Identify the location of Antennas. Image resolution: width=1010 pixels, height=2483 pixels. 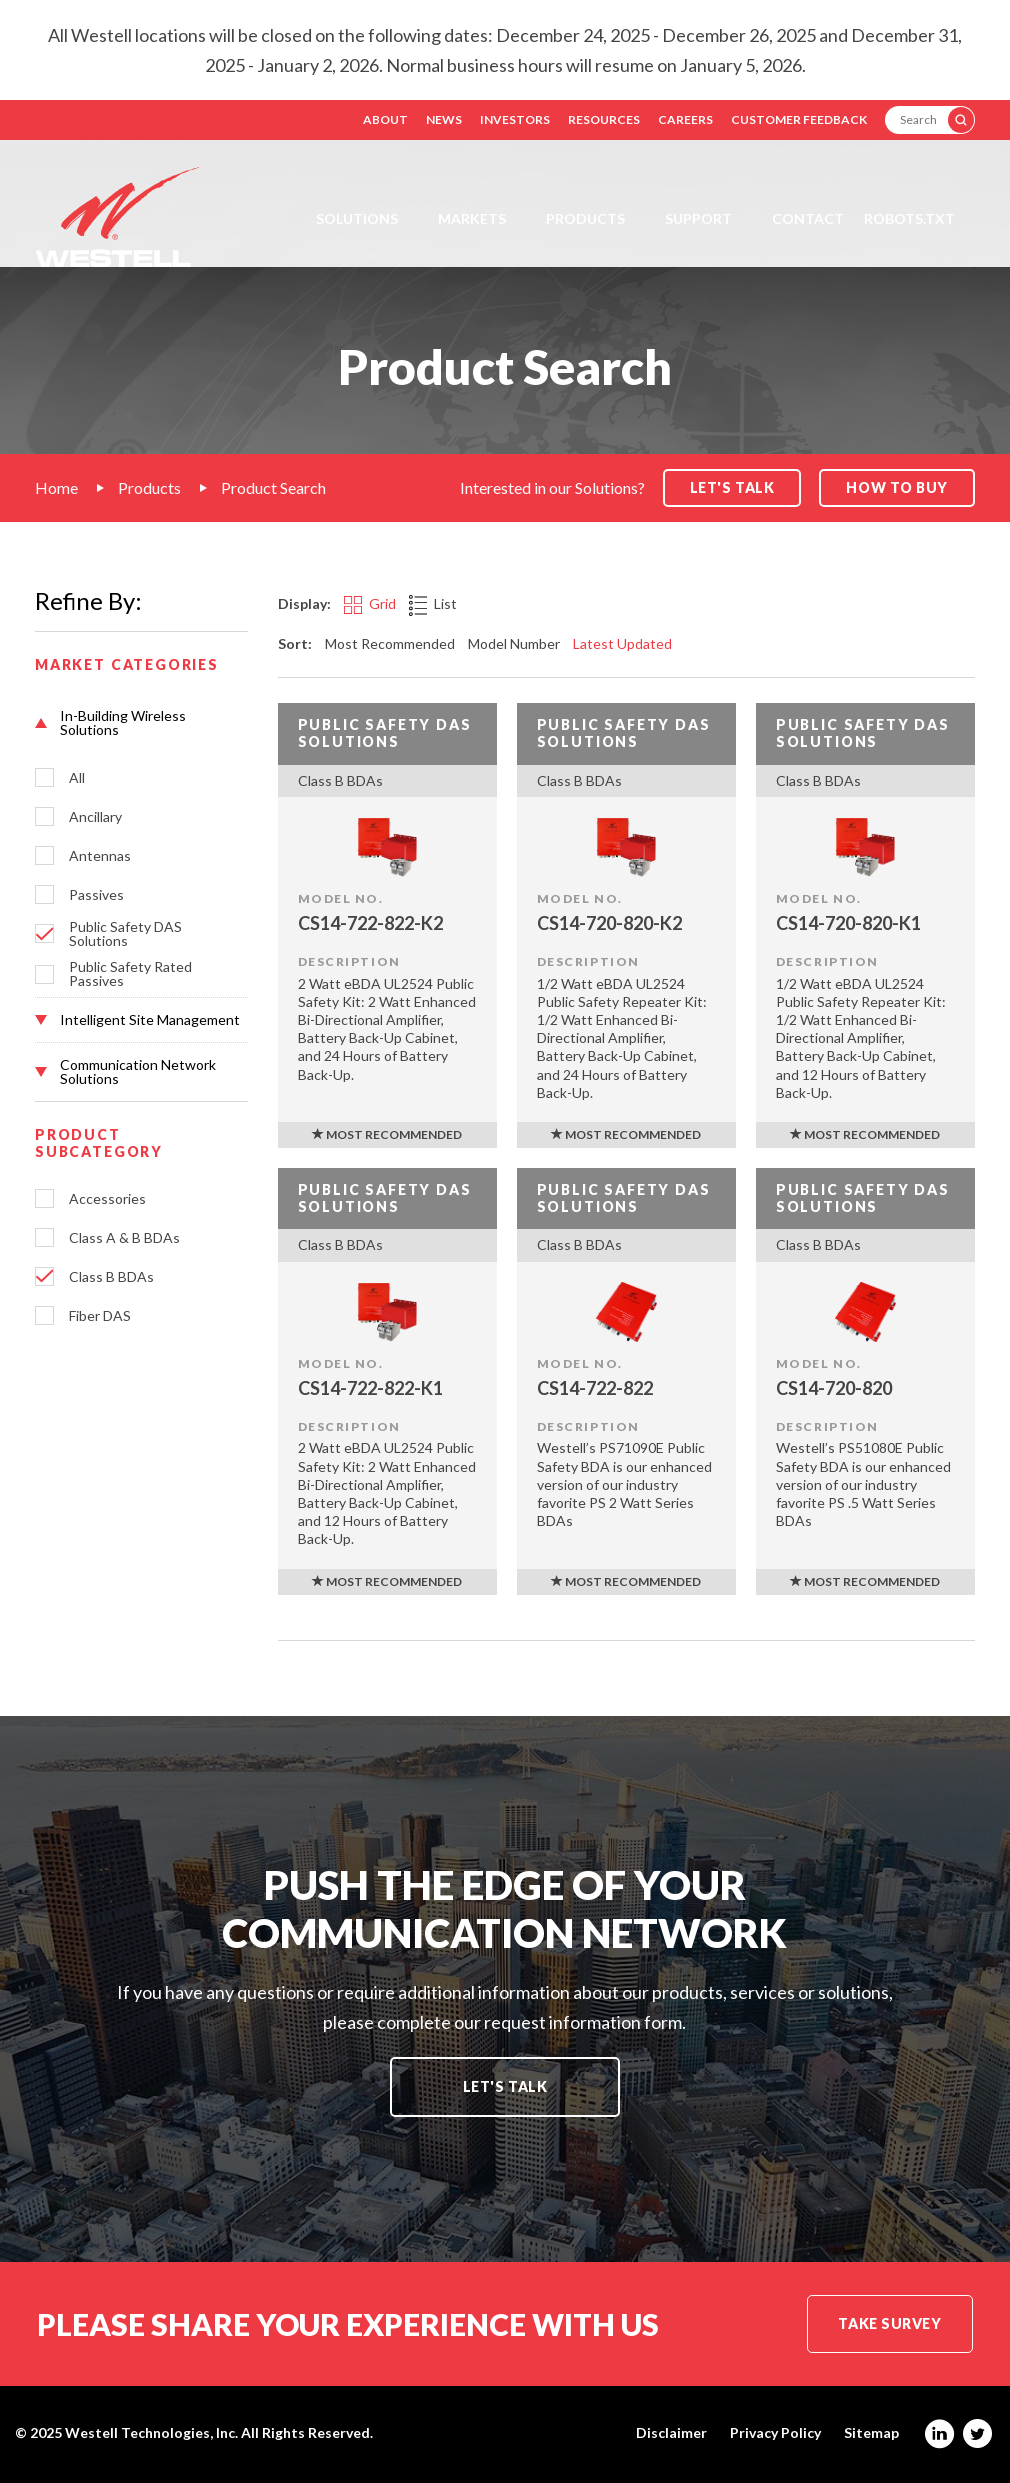
(100, 856).